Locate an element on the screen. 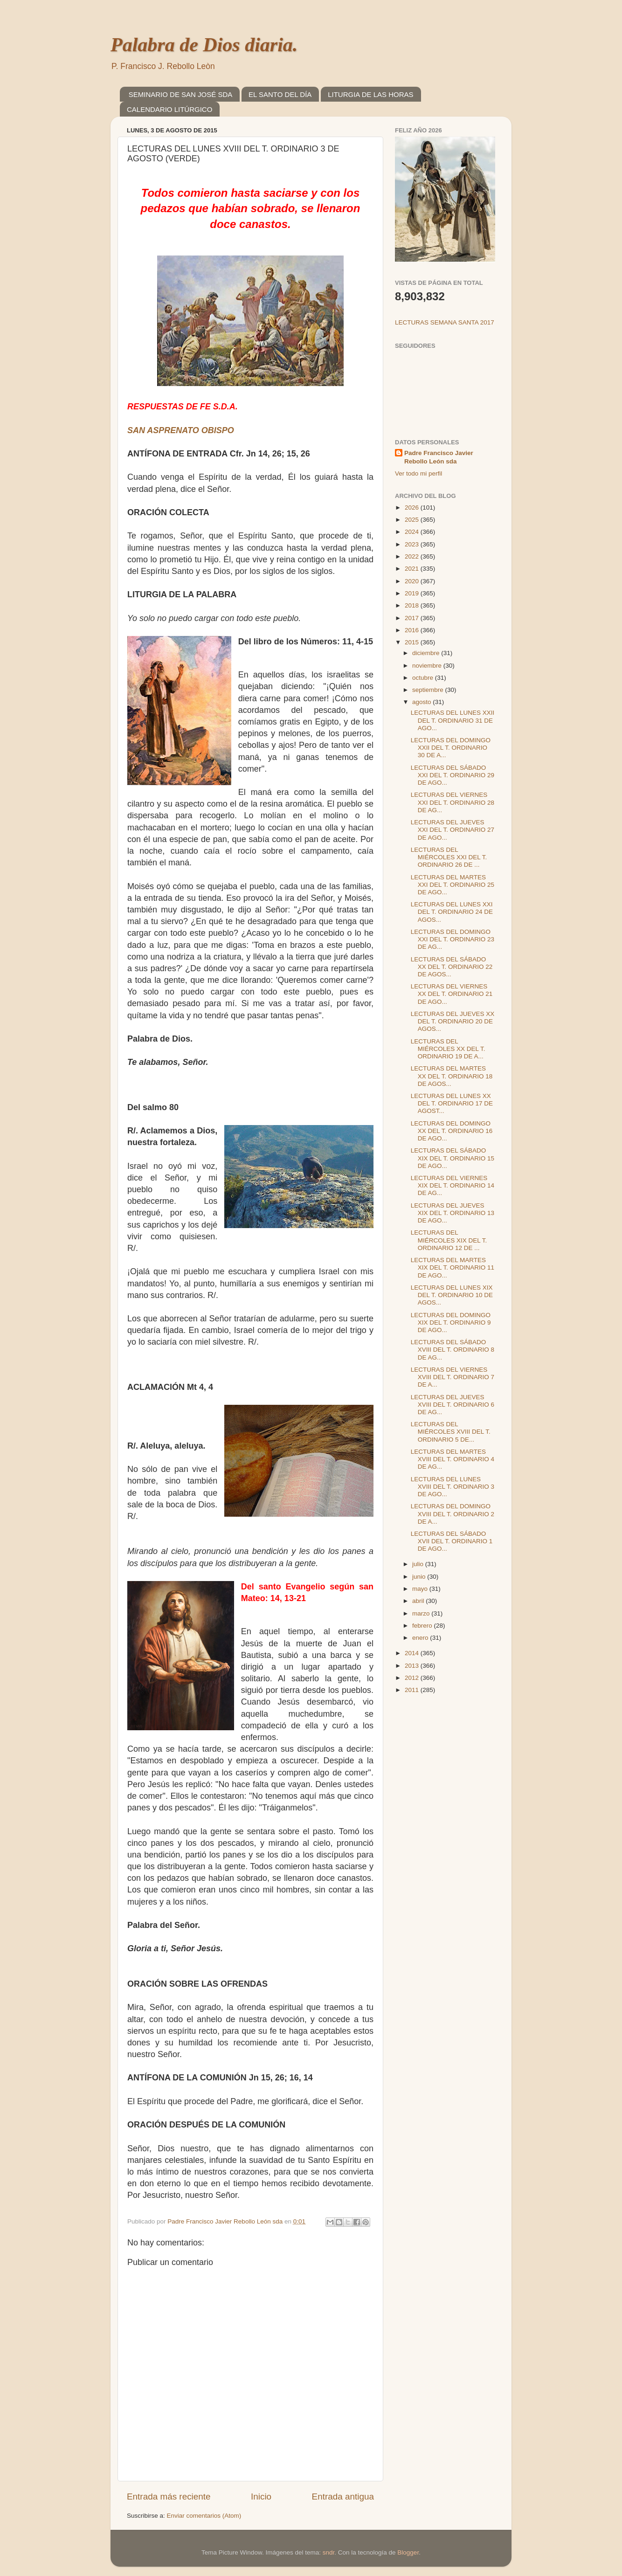 The height and width of the screenshot is (2576, 622). 2021 is located at coordinates (413, 568).